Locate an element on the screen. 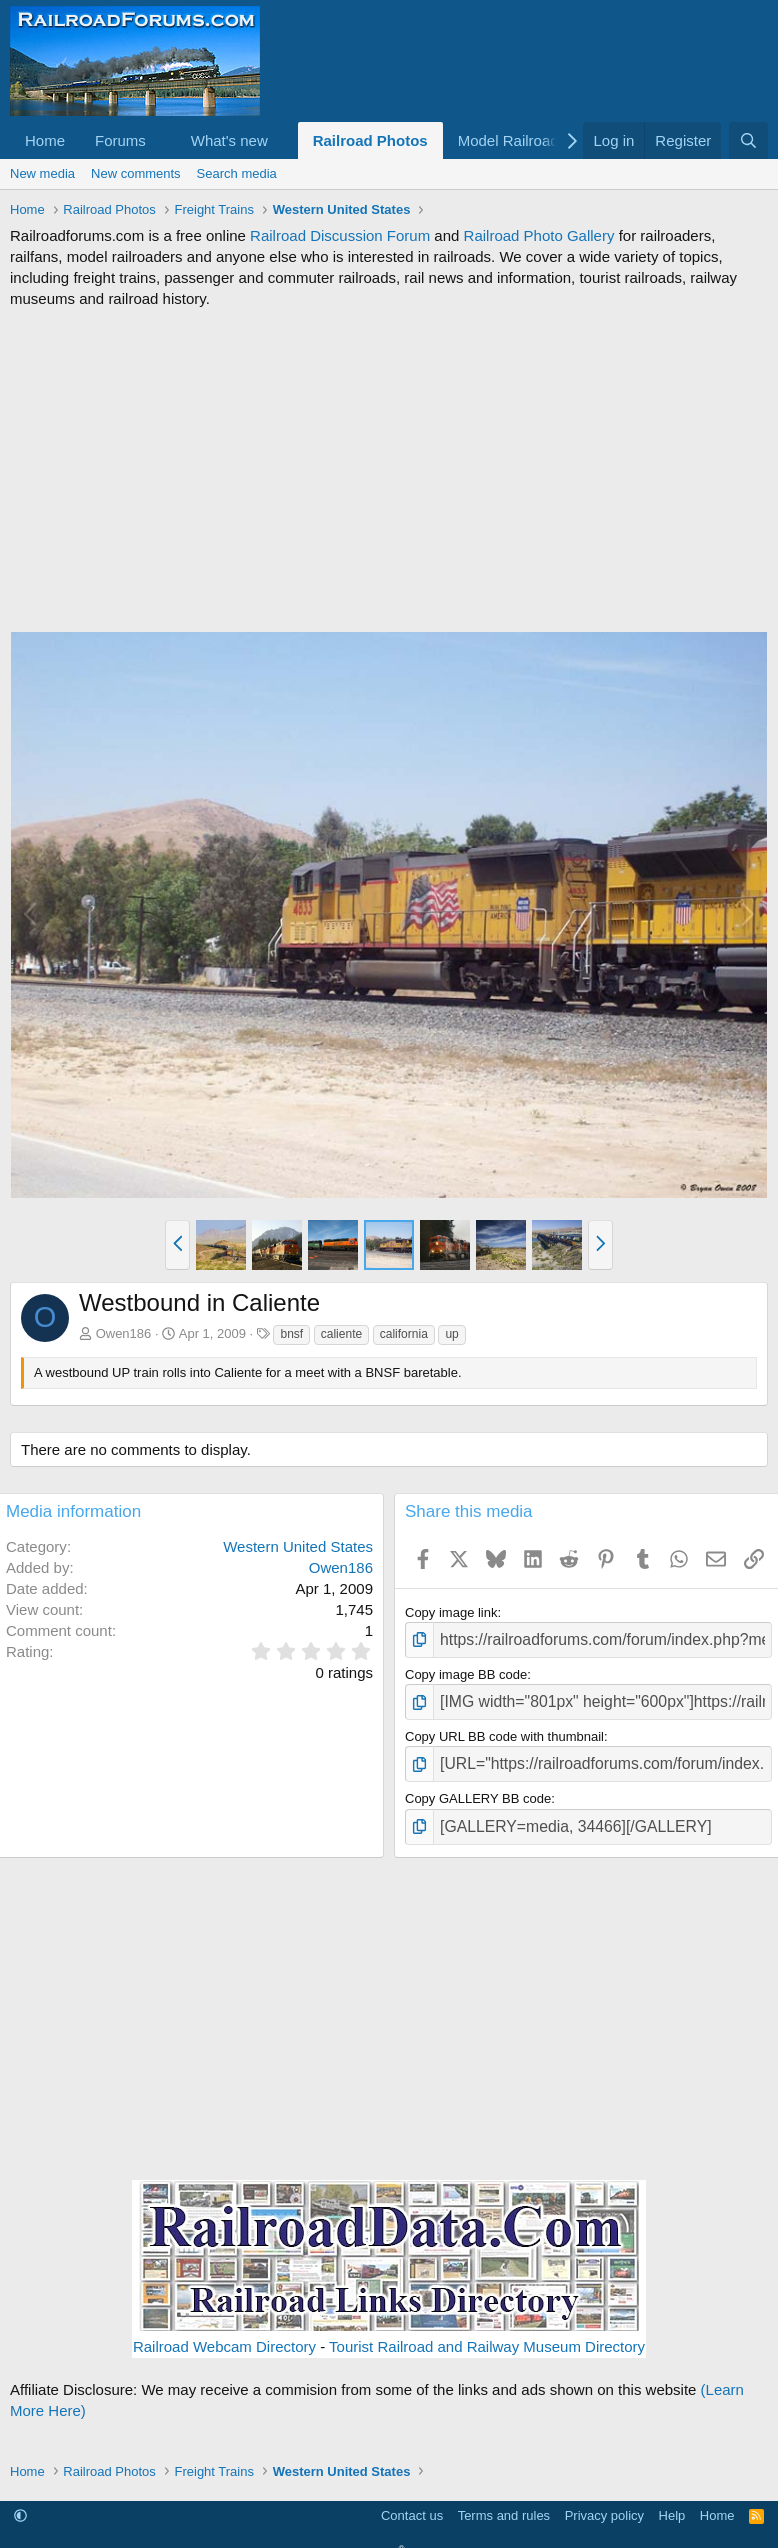 This screenshot has width=778, height=2548. New comments is located at coordinates (136, 173).